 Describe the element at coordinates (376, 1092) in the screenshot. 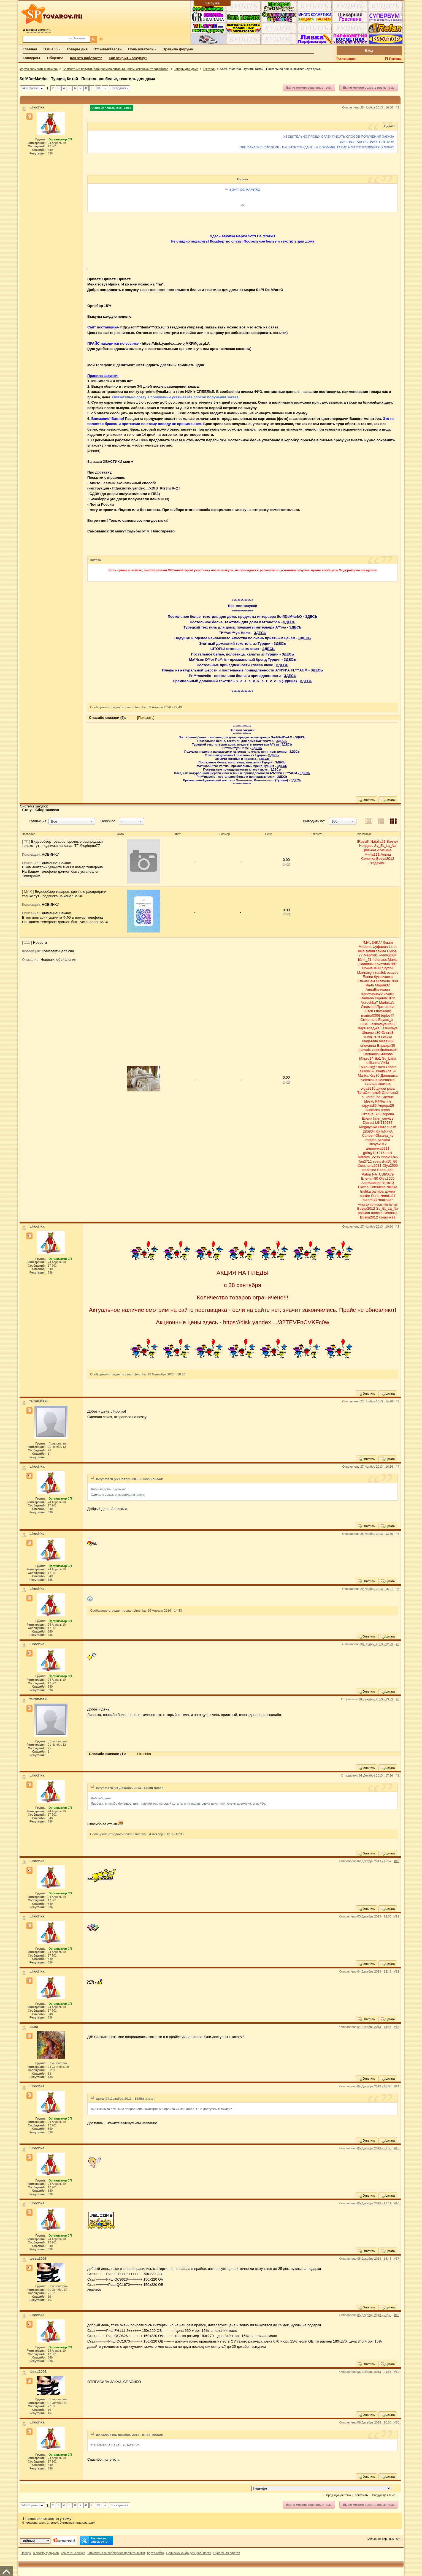

I see `oksG` at that location.